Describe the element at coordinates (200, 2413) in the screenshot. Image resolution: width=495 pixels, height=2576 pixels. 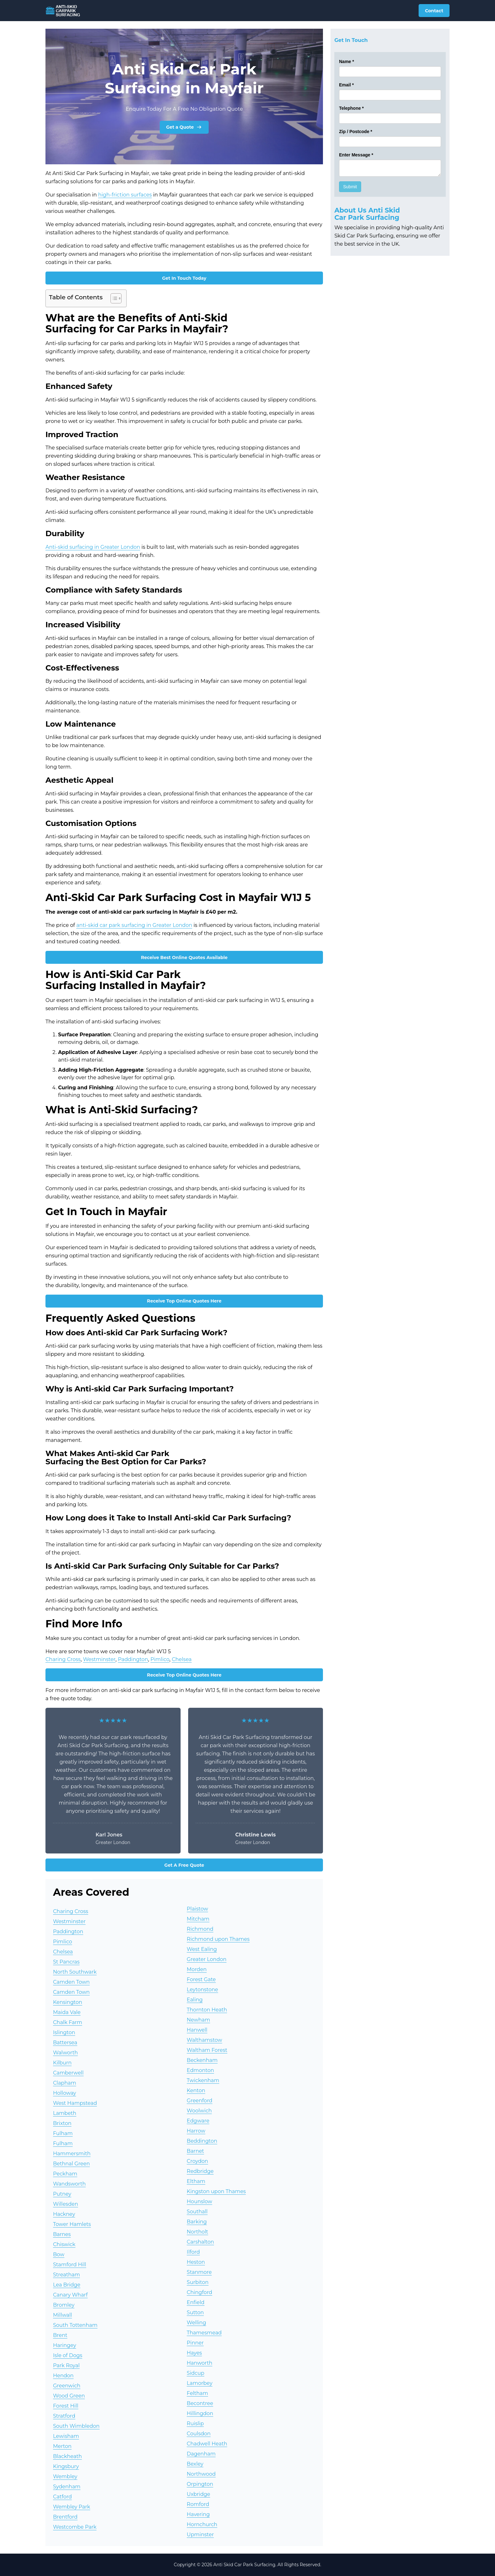
I see `Hillingdon` at that location.